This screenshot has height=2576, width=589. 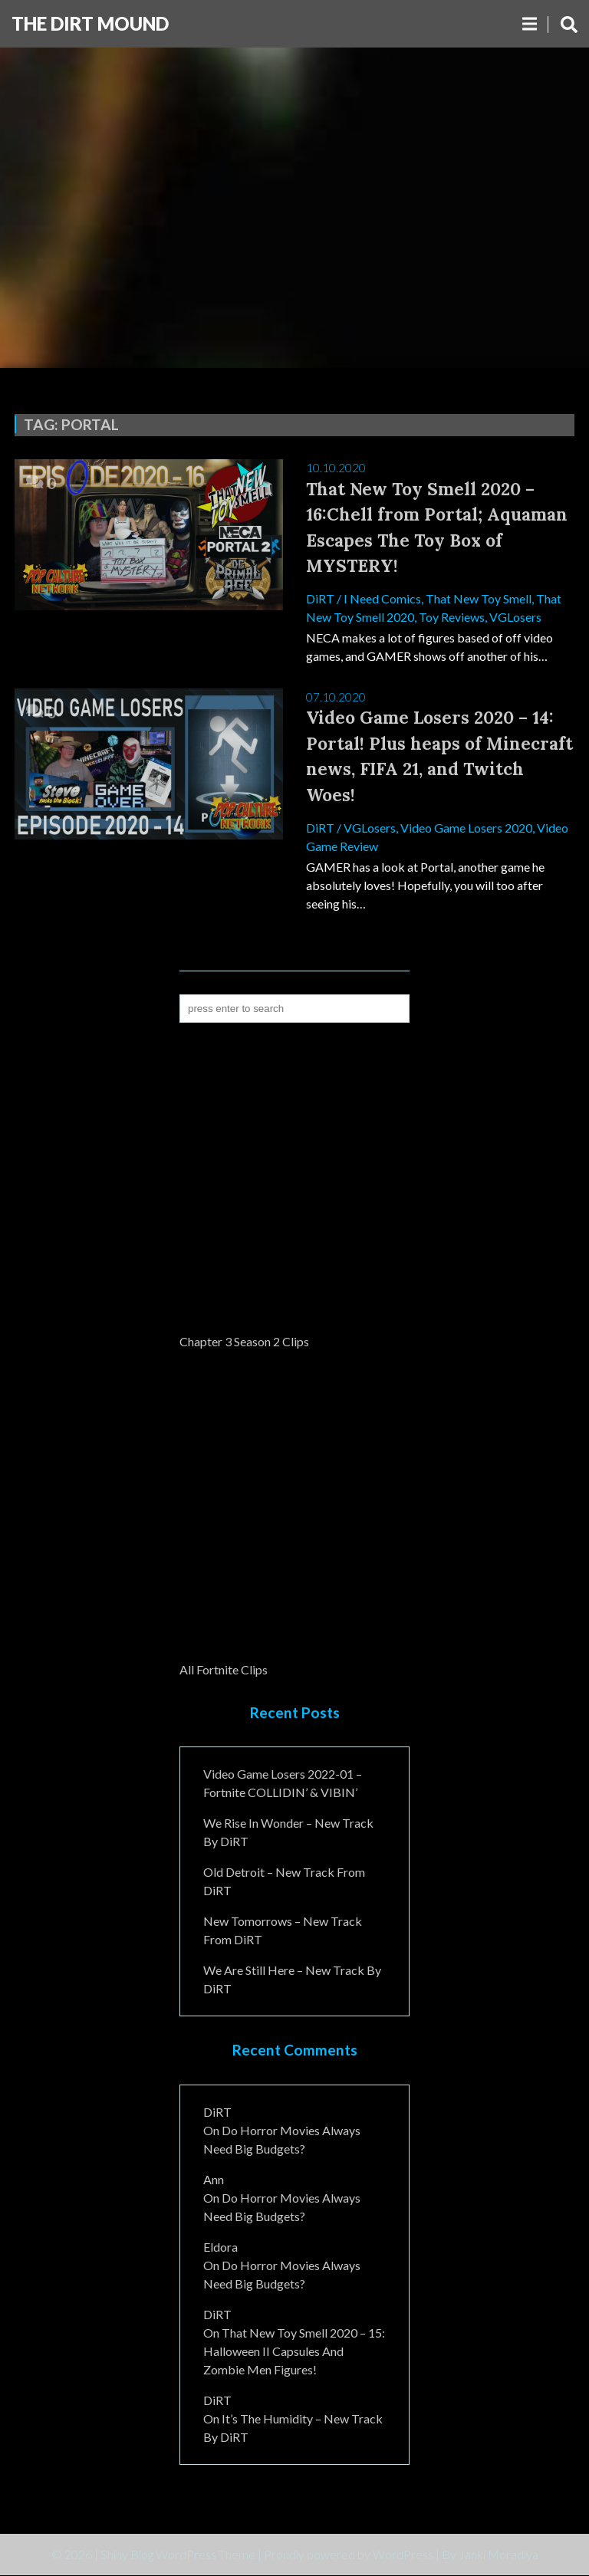 What do you see at coordinates (90, 23) in the screenshot?
I see `The DiRT MouND` at bounding box center [90, 23].